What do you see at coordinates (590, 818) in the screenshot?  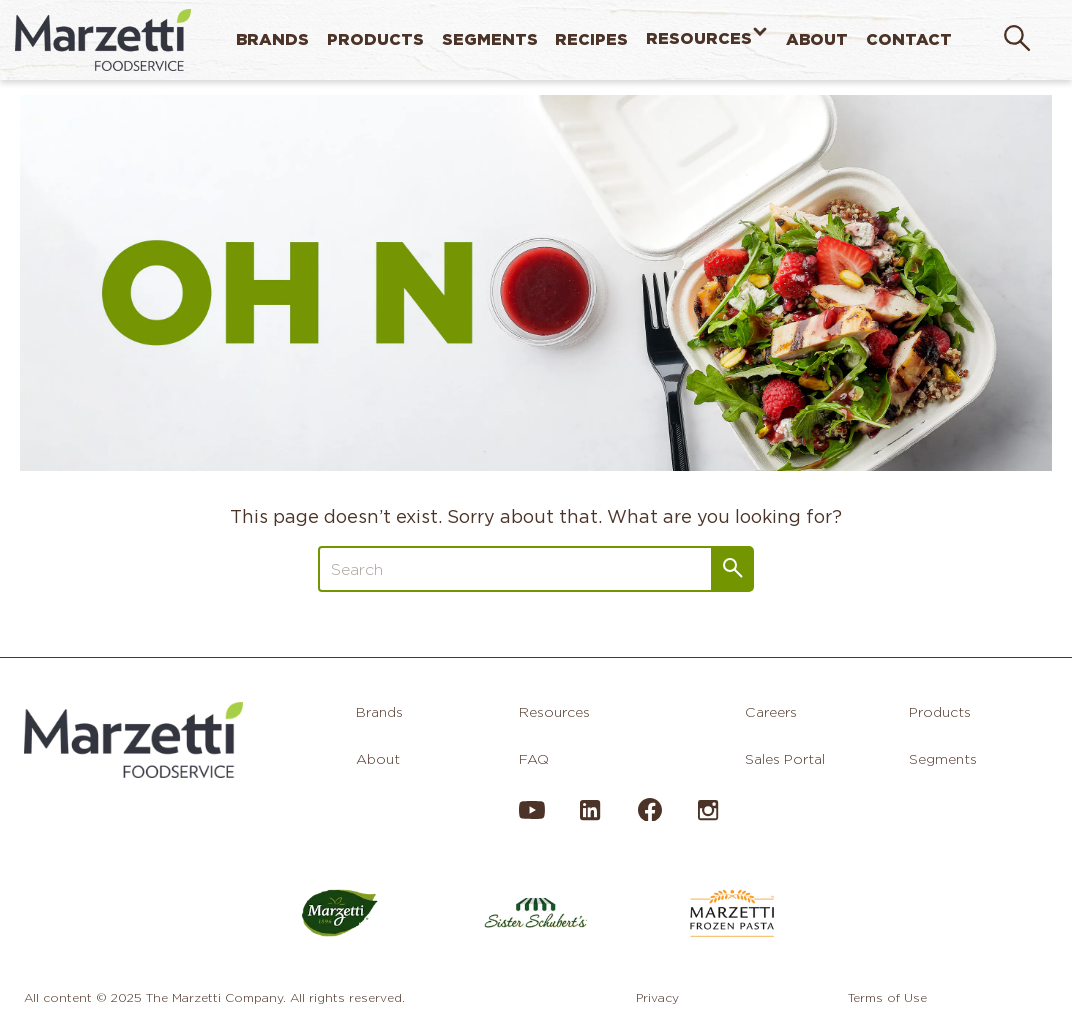 I see `[LinkedIn]` at bounding box center [590, 818].